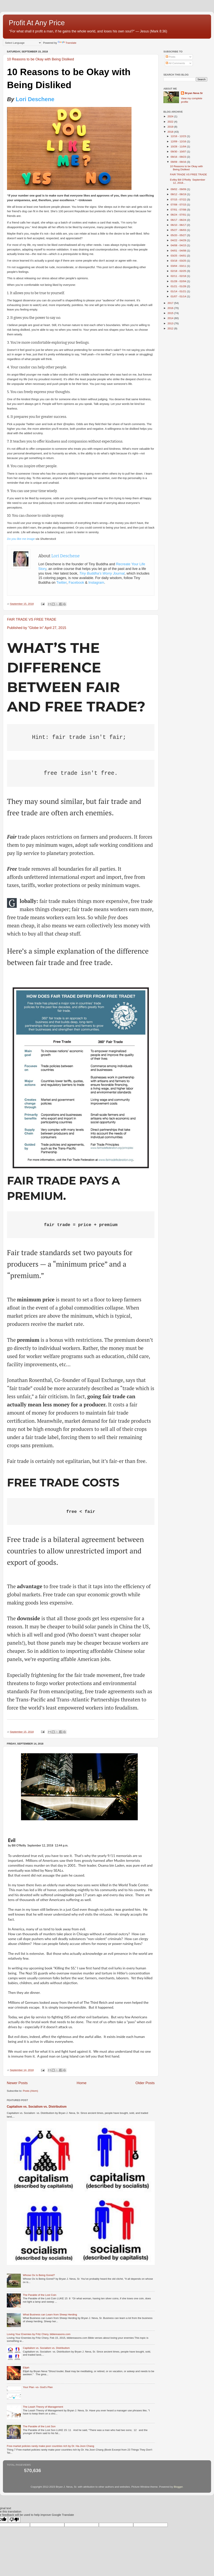 This screenshot has height=2576, width=214. Describe the element at coordinates (179, 281) in the screenshot. I see `01/28 - 02/04` at that location.